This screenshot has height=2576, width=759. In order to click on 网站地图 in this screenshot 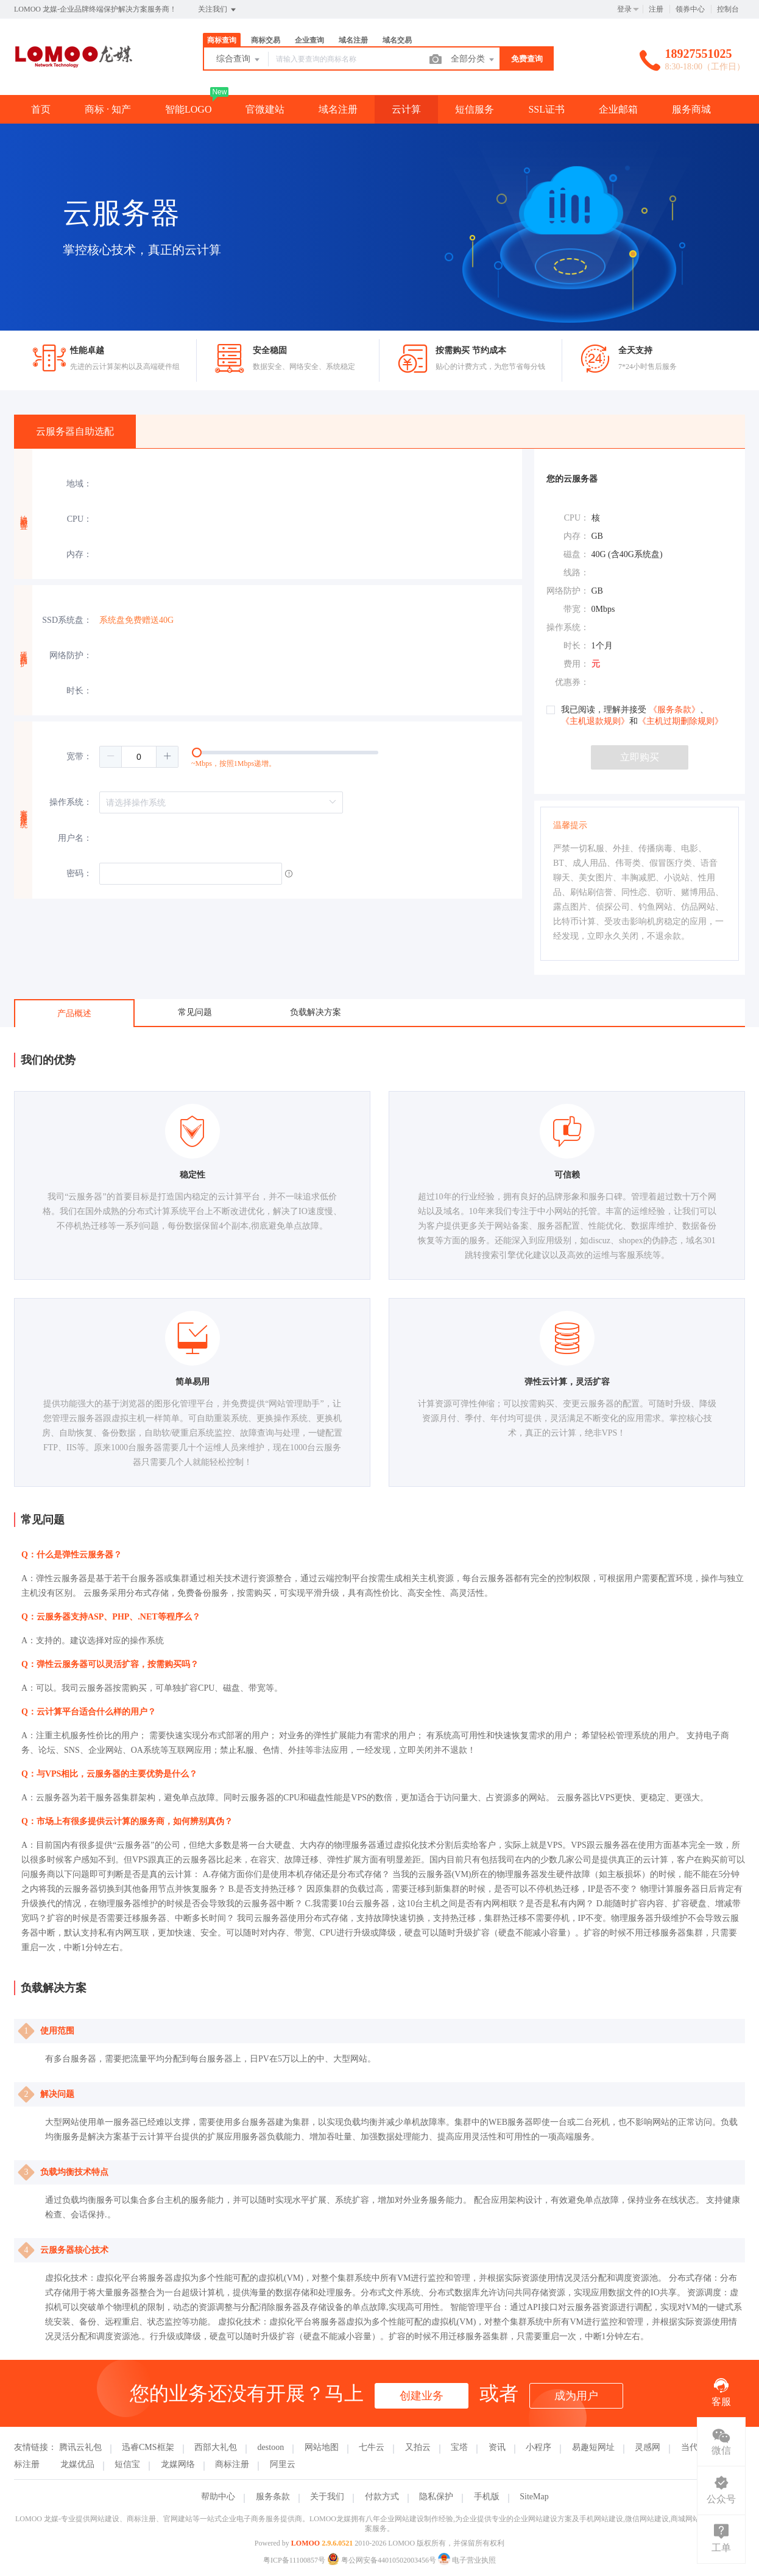, I will do `click(322, 2447)`.